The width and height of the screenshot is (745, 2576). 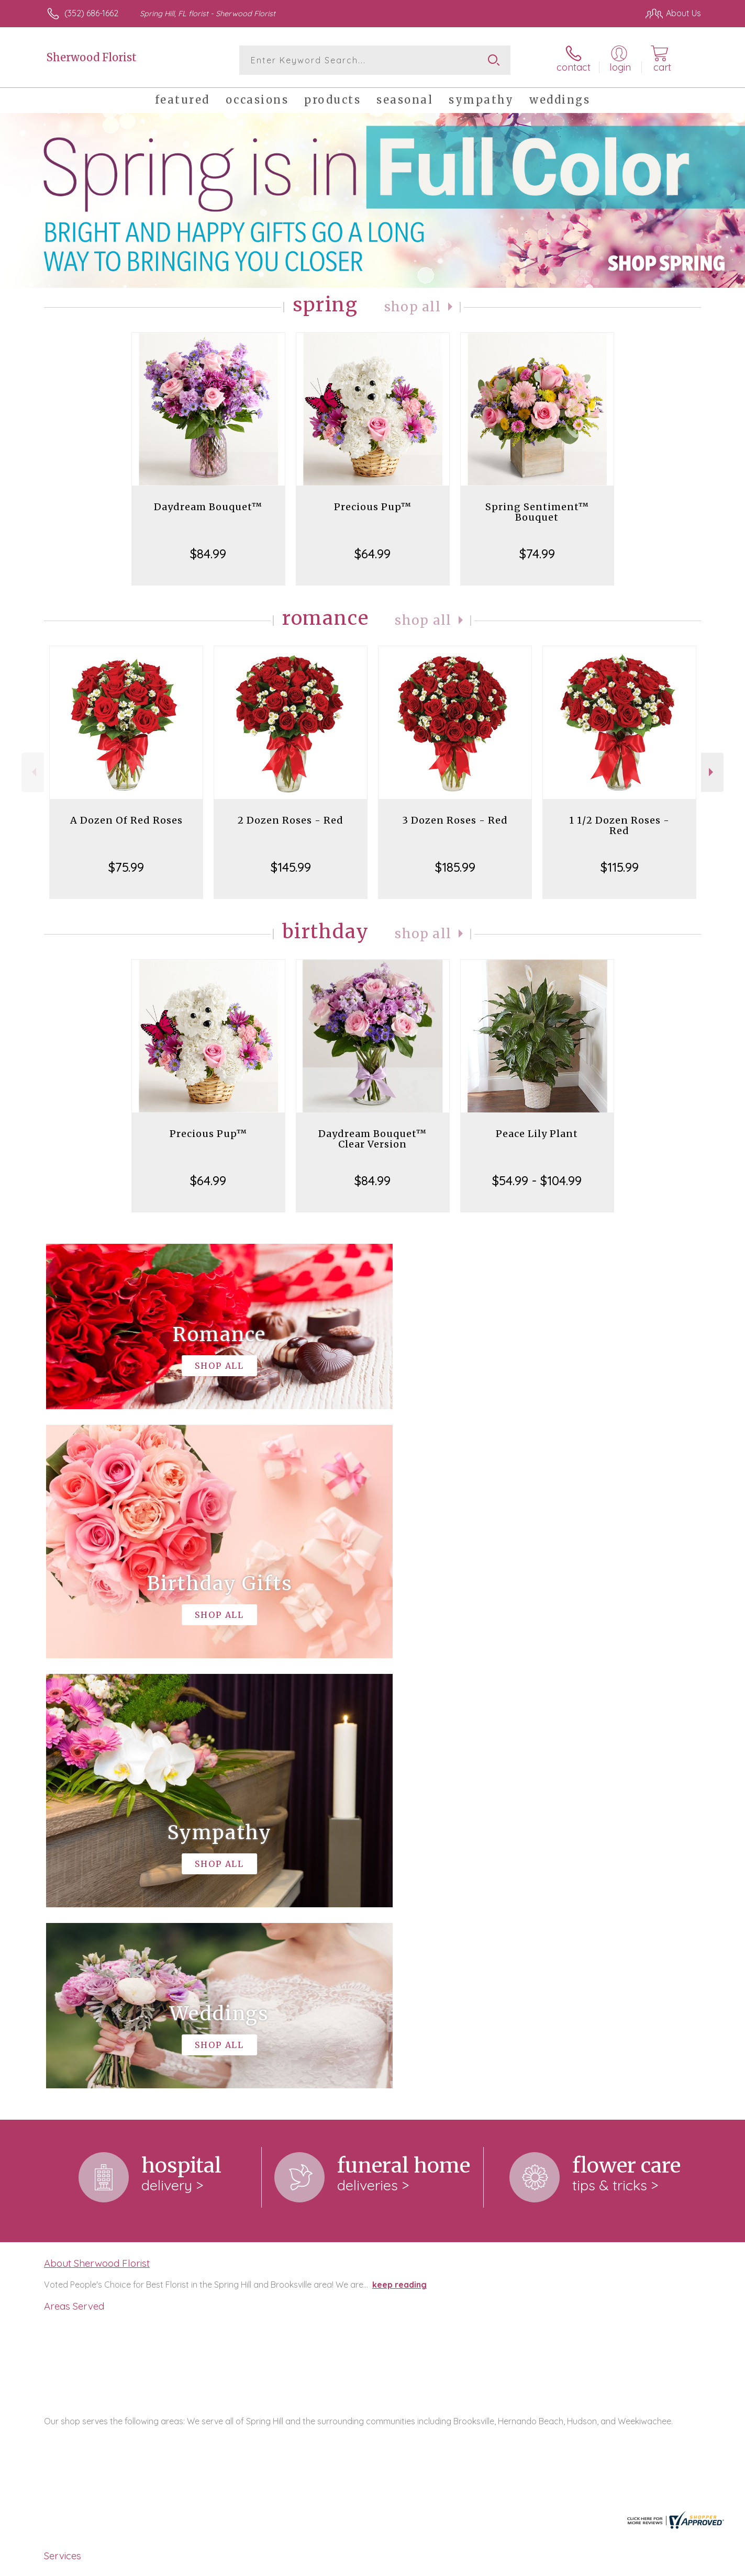 What do you see at coordinates (126, 820) in the screenshot?
I see `A Dozen Of Red Roses` at bounding box center [126, 820].